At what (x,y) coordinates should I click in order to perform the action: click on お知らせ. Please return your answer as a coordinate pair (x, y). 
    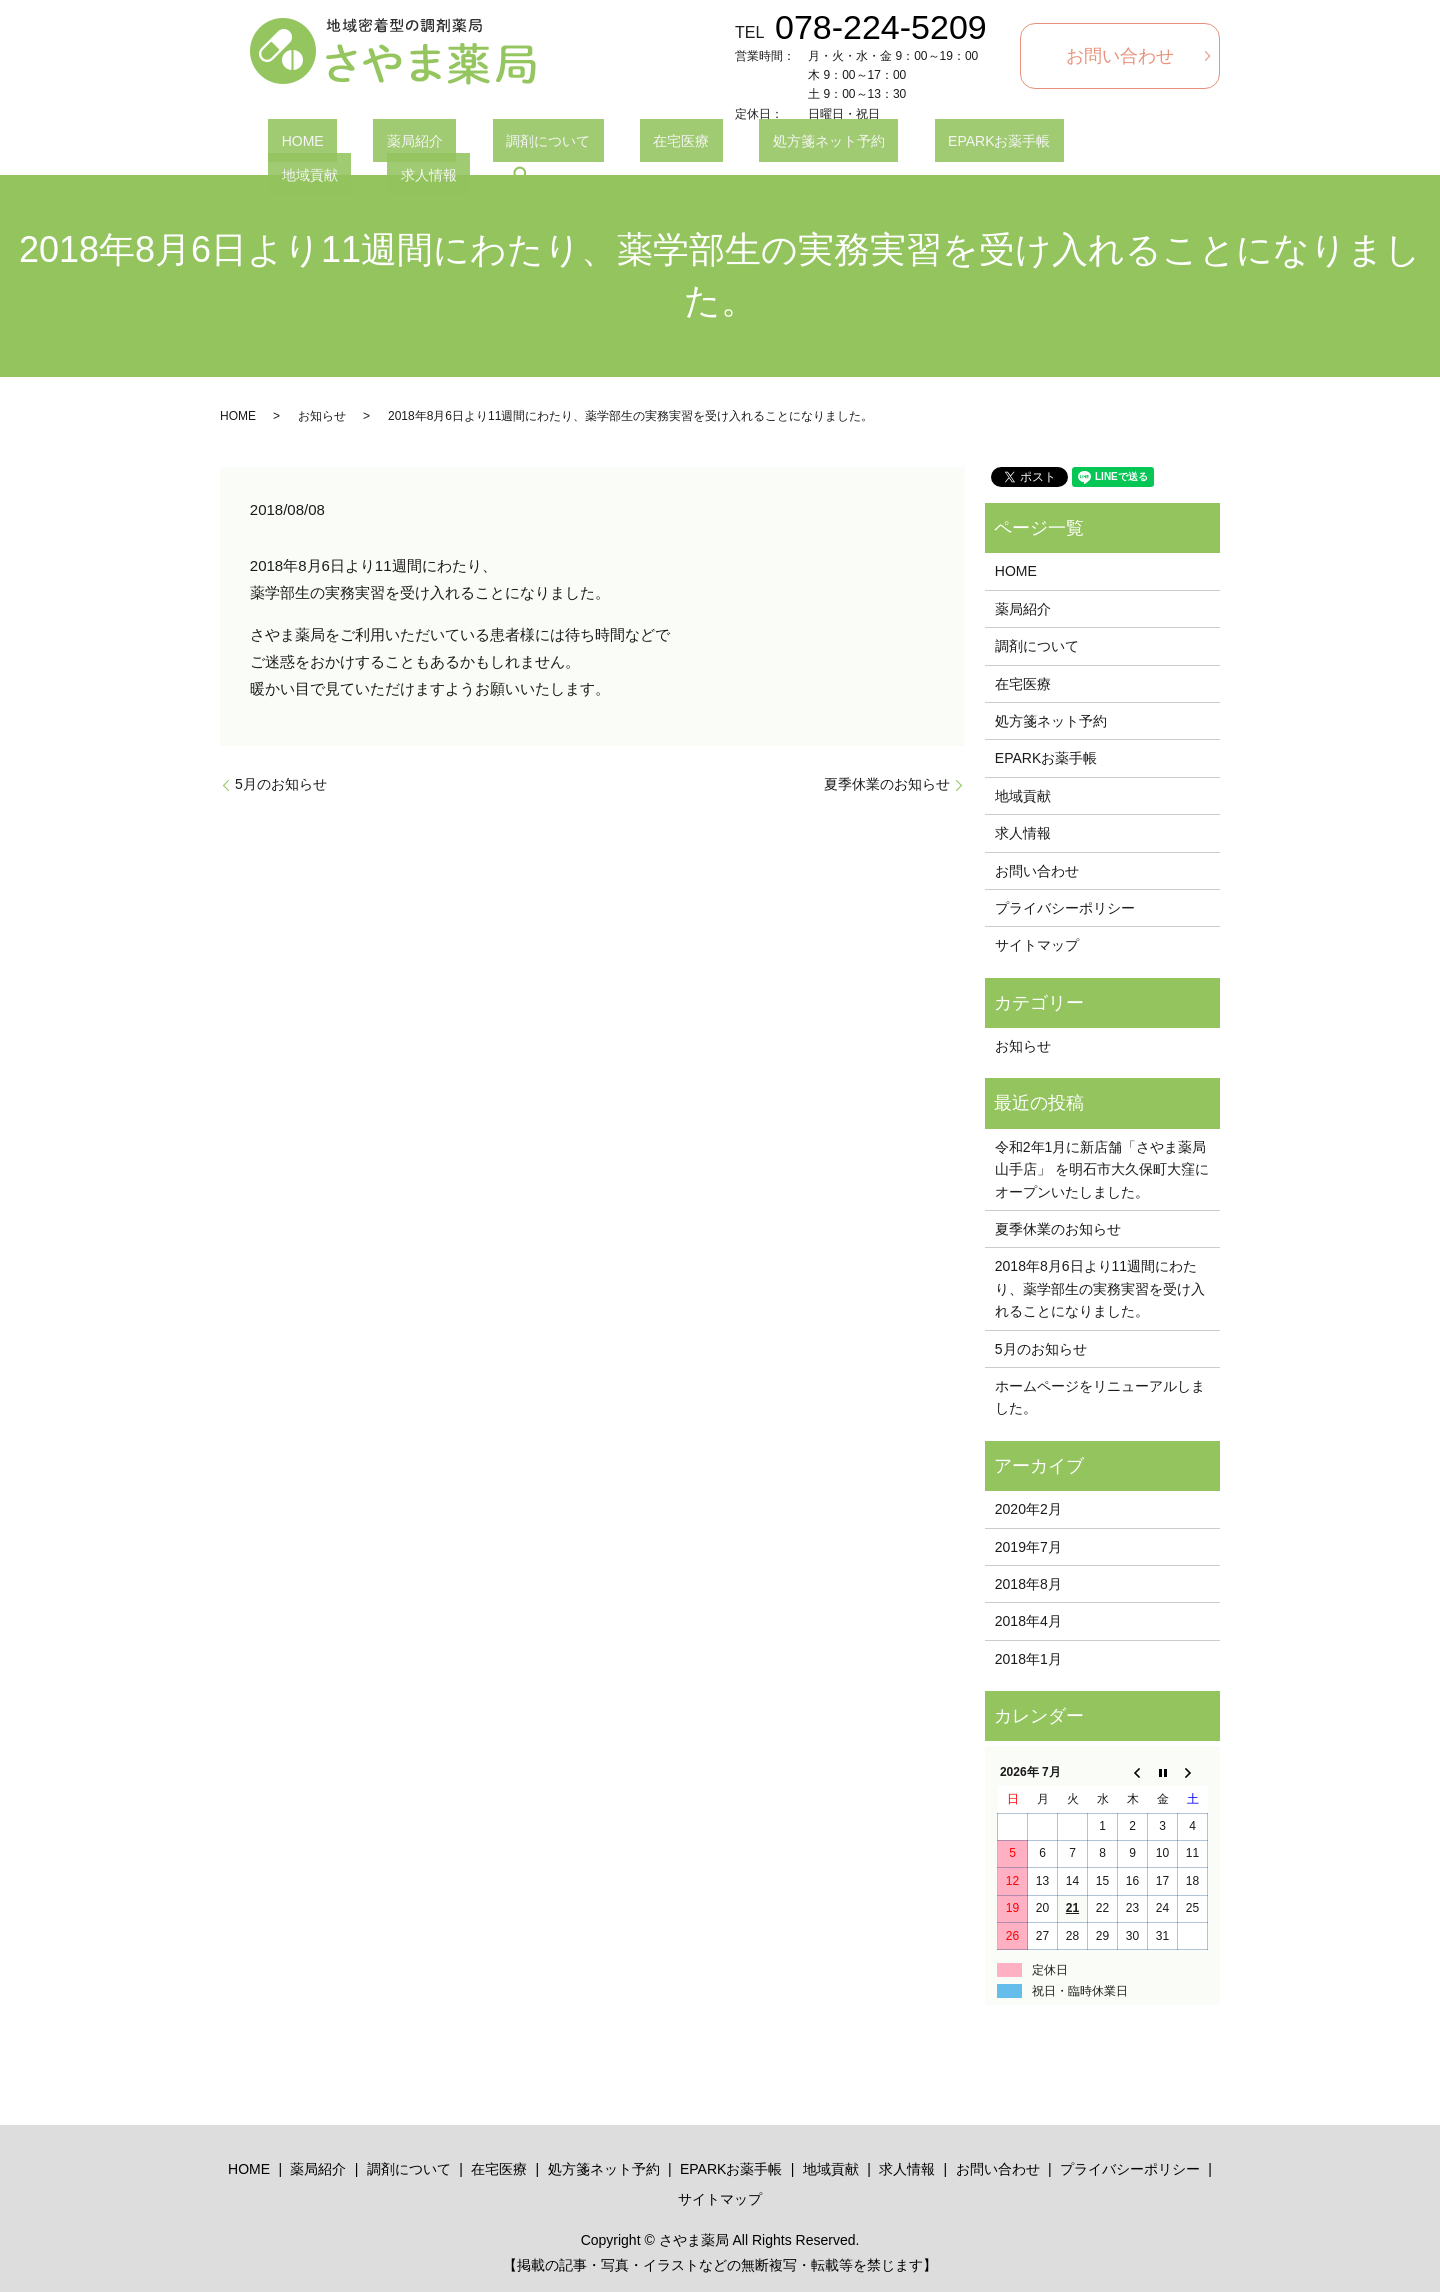
    Looking at the image, I should click on (322, 416).